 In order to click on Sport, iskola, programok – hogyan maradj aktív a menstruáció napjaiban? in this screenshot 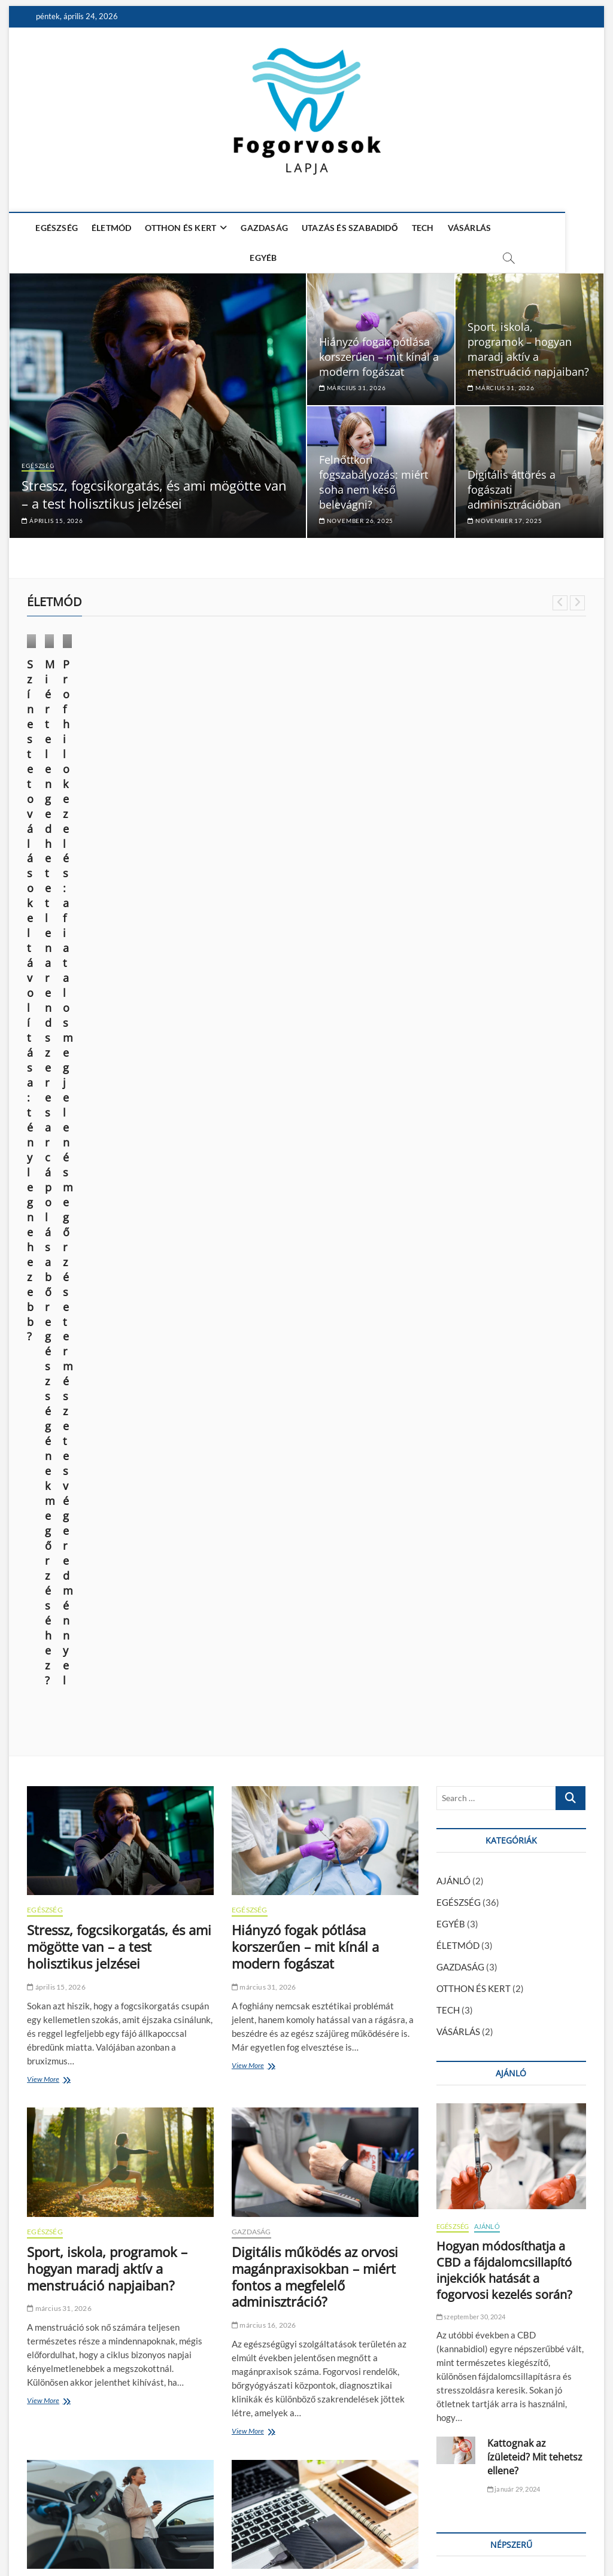, I will do `click(528, 343)`.